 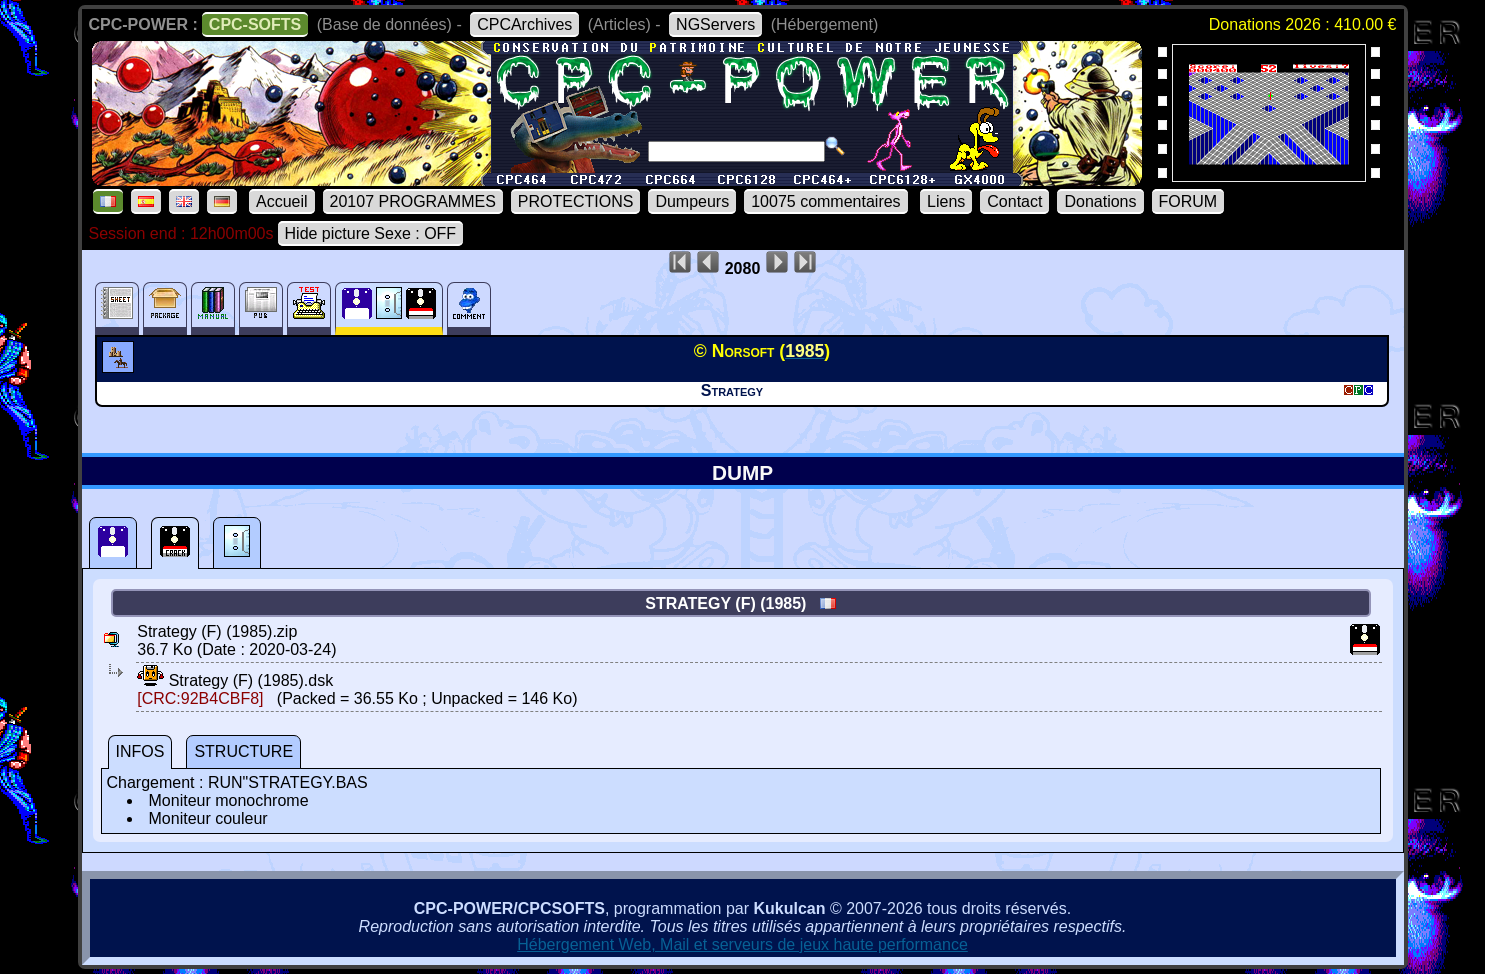 What do you see at coordinates (825, 201) in the screenshot?
I see `10075 commentaires` at bounding box center [825, 201].